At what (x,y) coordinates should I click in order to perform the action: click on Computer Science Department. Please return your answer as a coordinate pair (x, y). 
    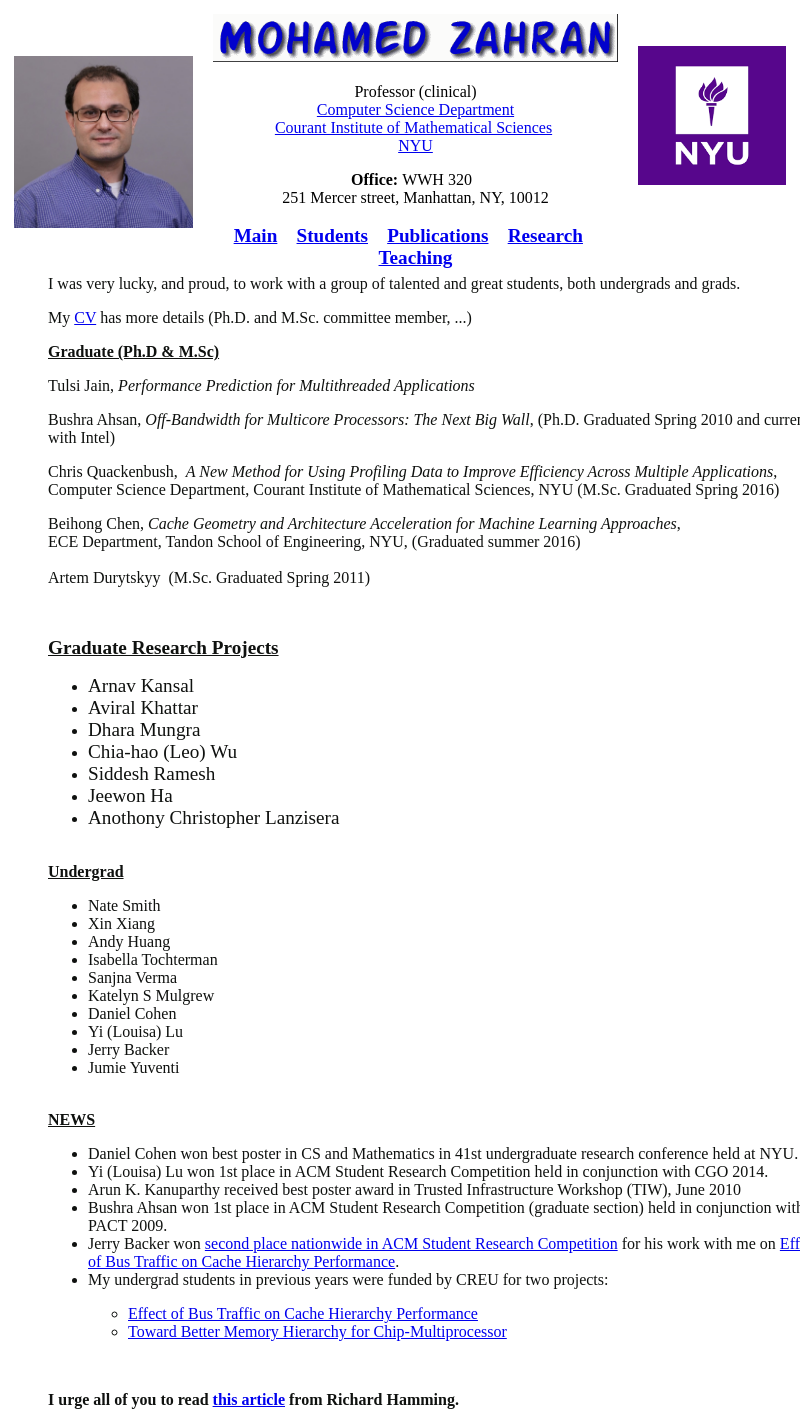
    Looking at the image, I should click on (415, 109).